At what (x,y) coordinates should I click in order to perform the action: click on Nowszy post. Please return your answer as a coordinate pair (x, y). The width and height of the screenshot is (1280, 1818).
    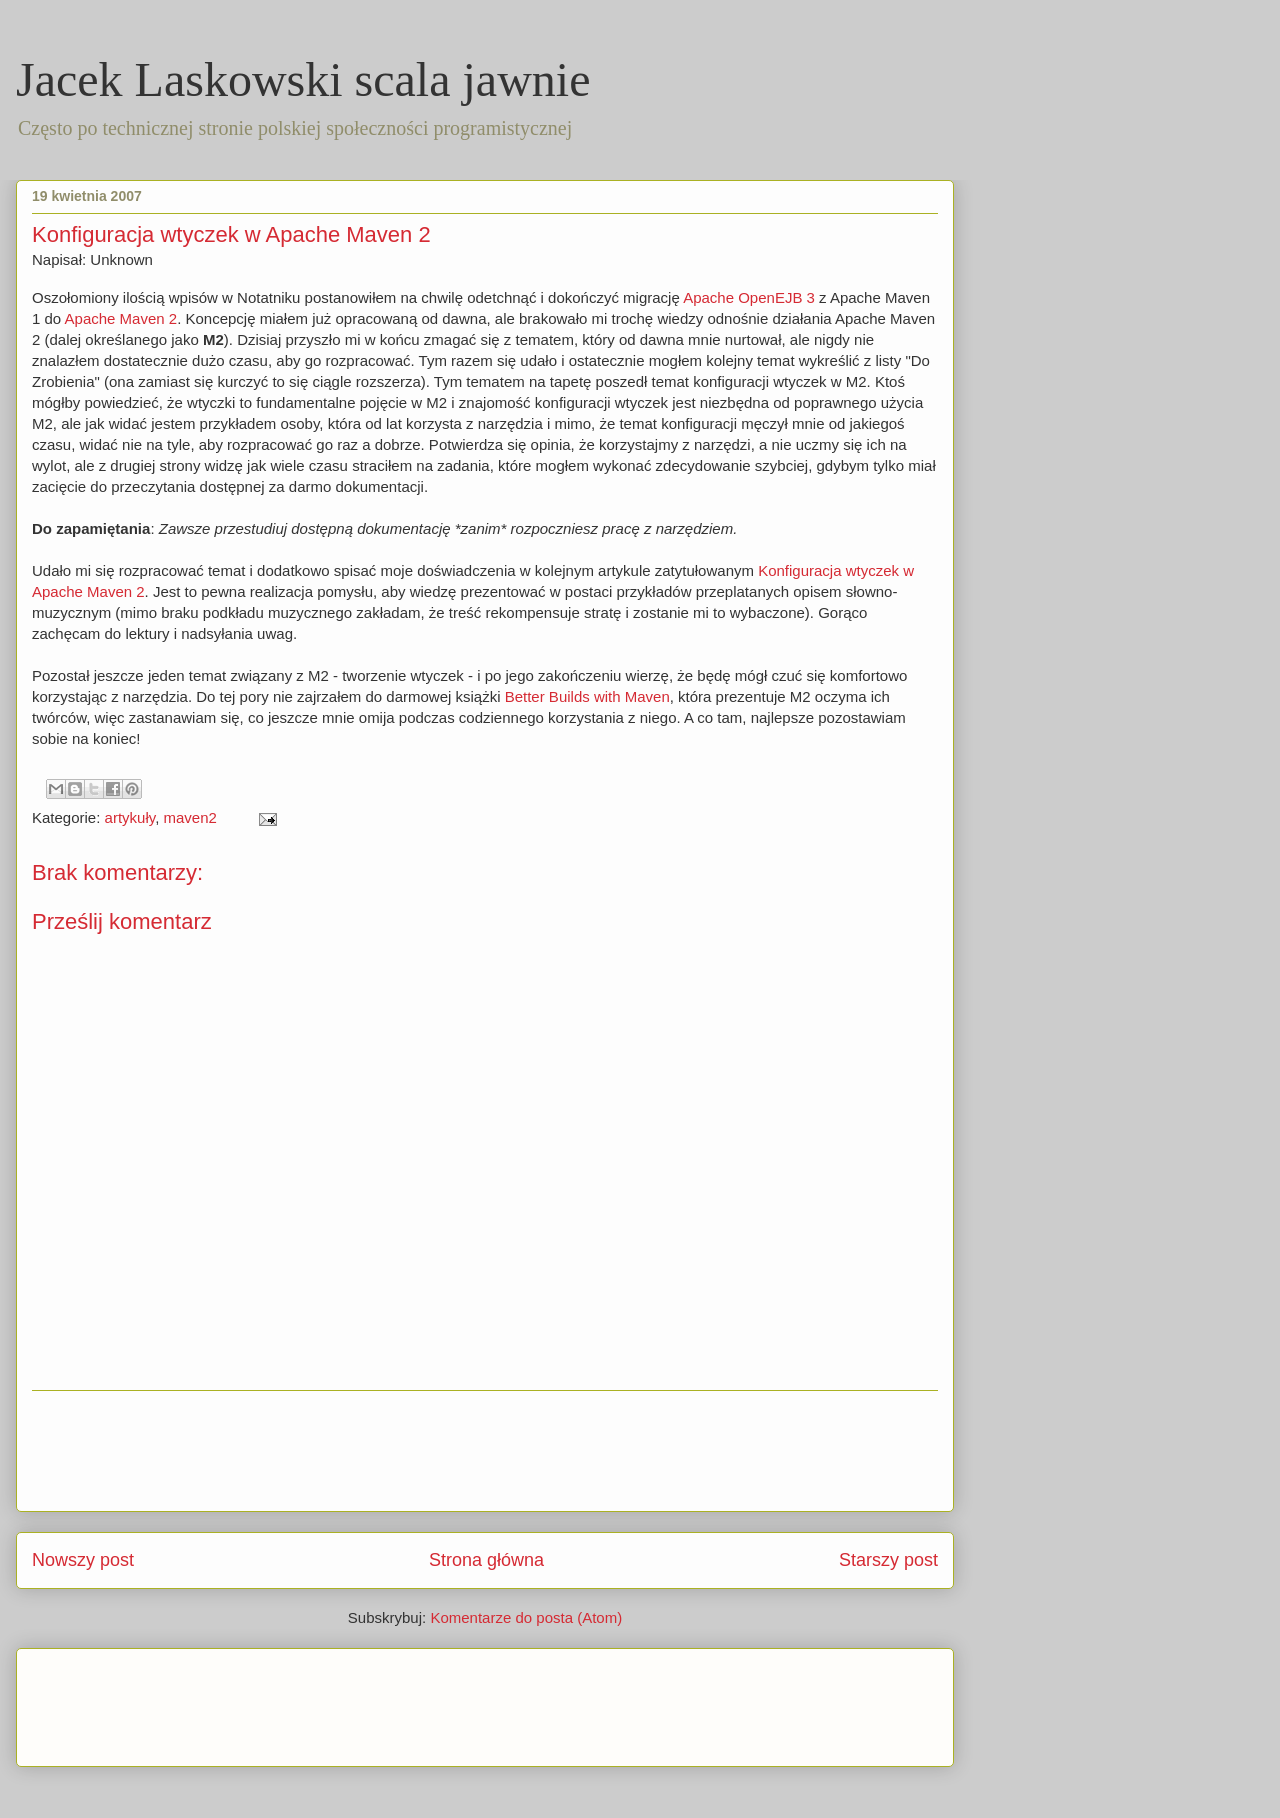
    Looking at the image, I should click on (83, 1560).